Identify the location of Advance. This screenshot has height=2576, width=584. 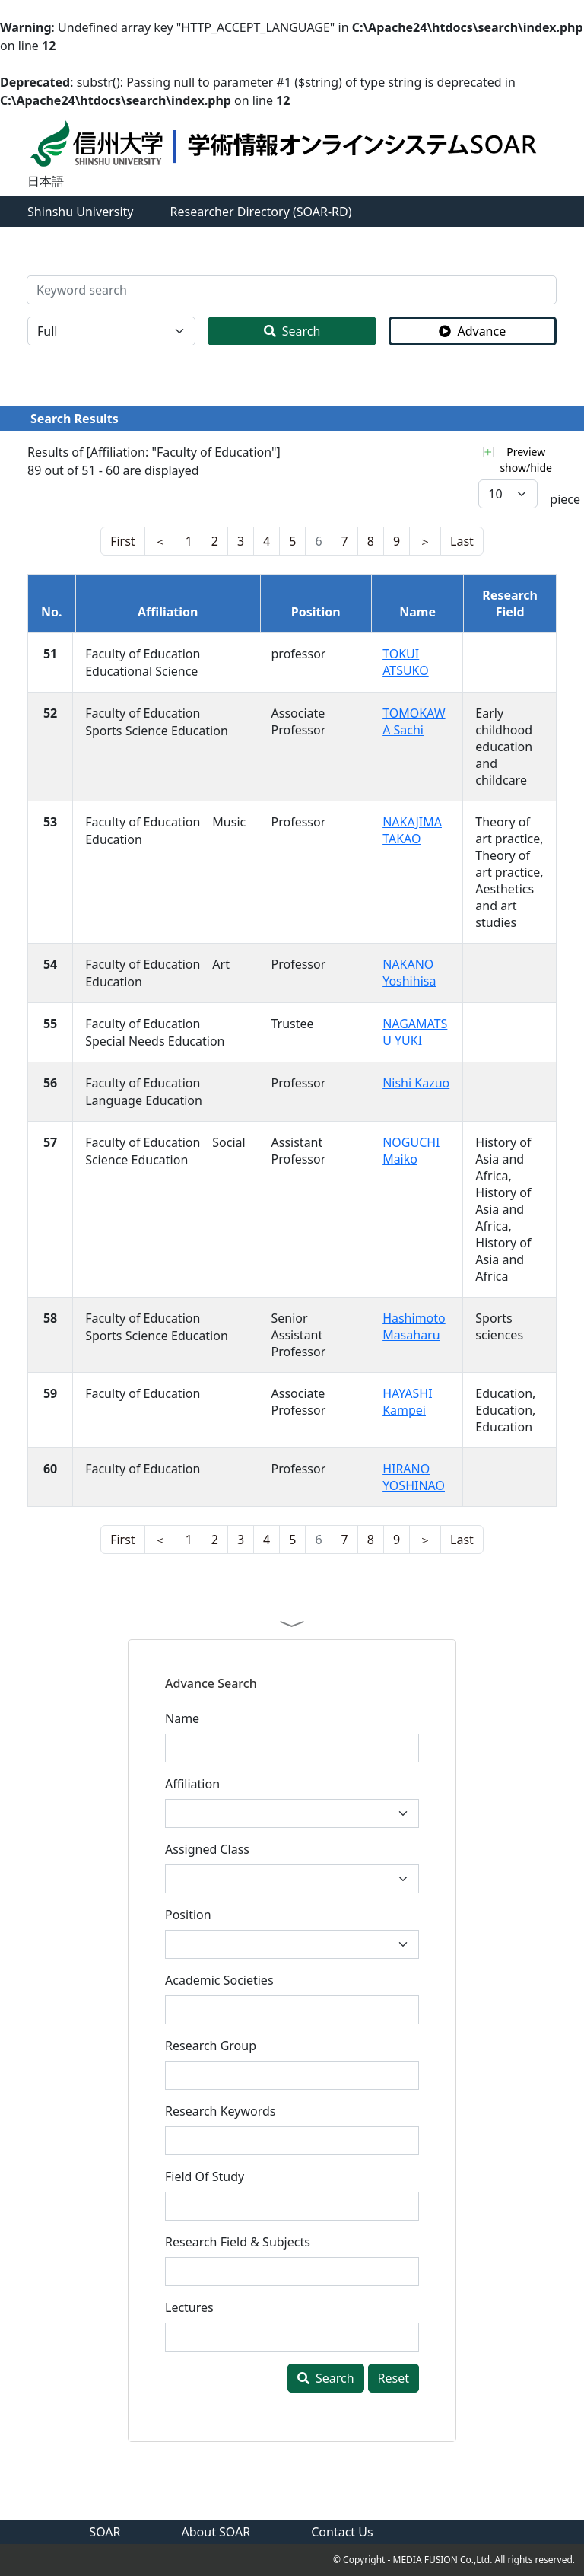
(472, 331).